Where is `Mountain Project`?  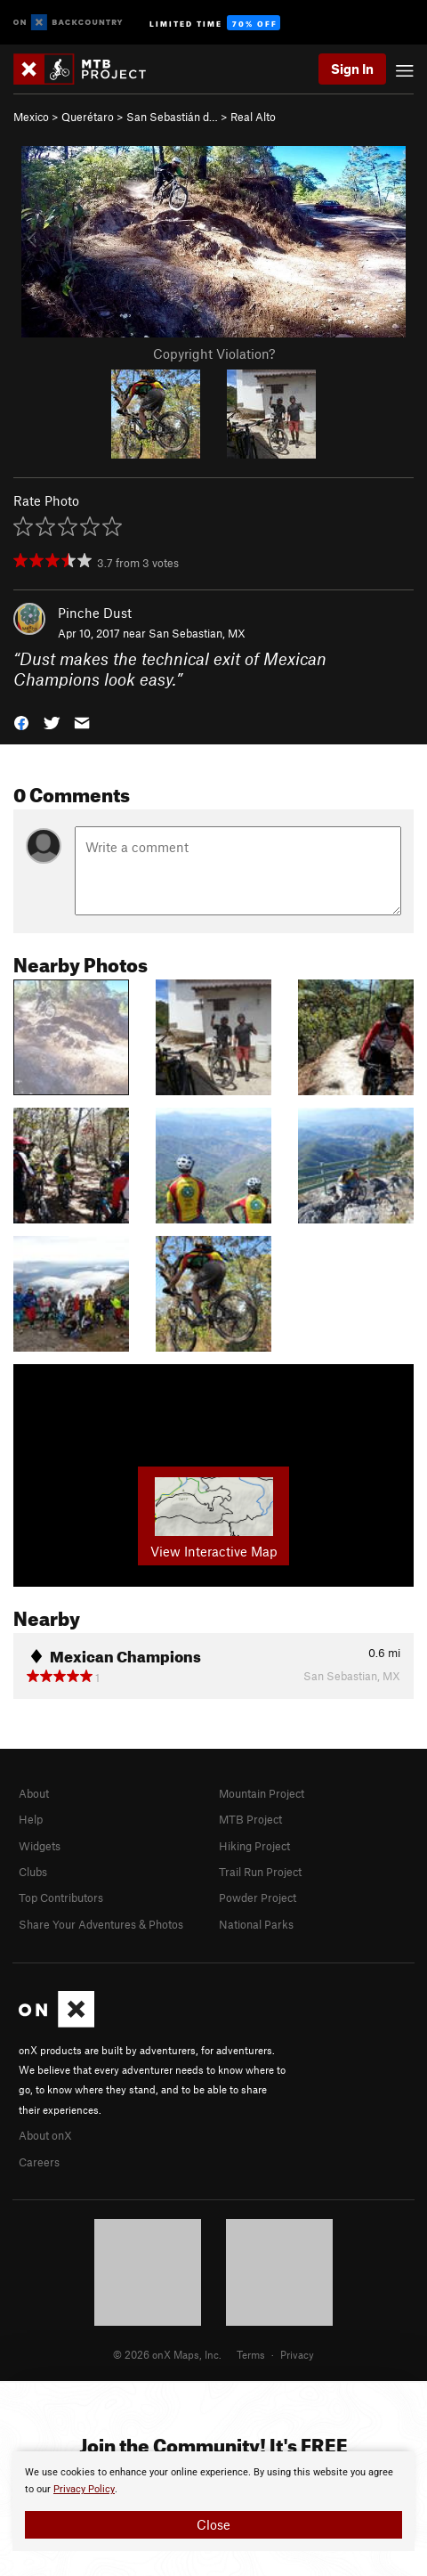
Mountain Project is located at coordinates (261, 1793).